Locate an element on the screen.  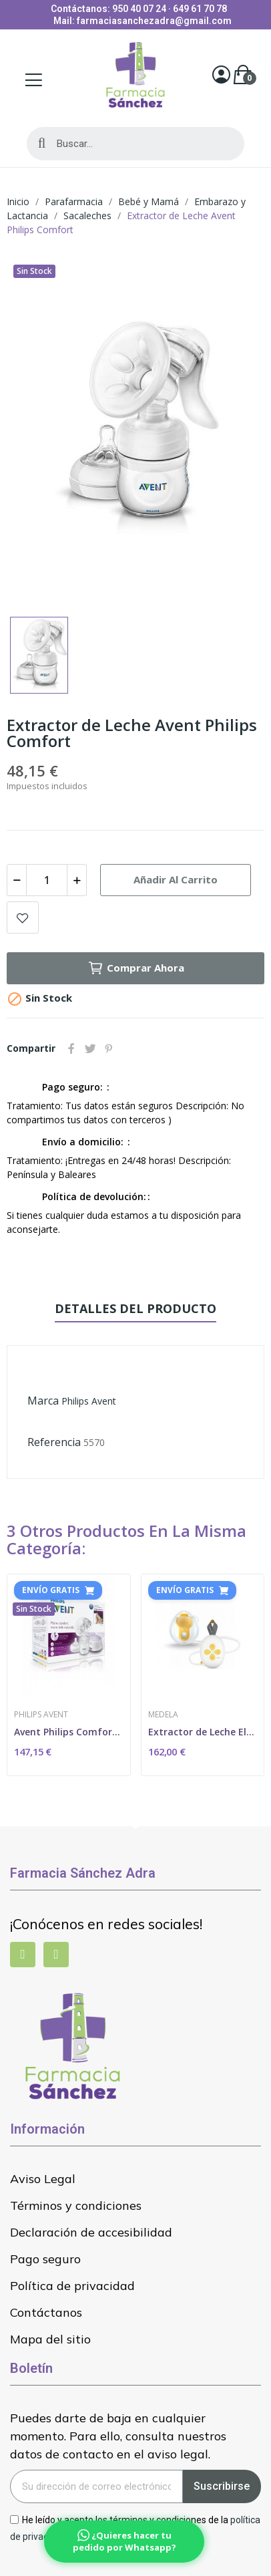
Detalles del producto [tab] is located at coordinates (135, 1308).